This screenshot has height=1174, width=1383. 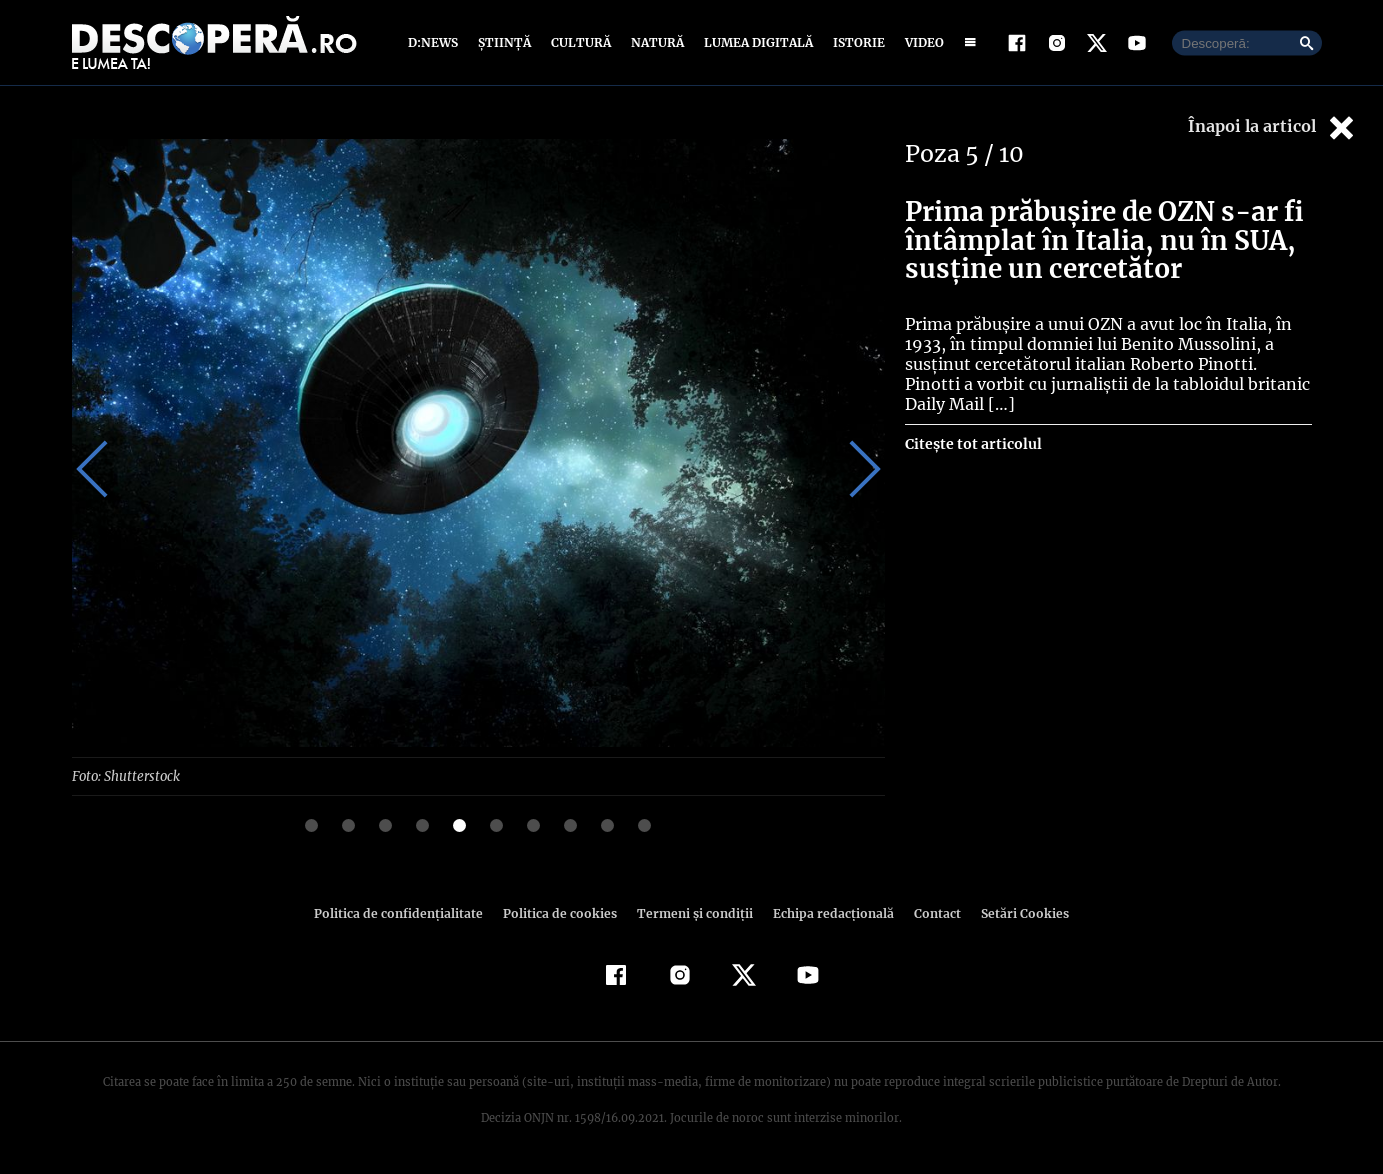 I want to click on Cultură, so click(x=580, y=42).